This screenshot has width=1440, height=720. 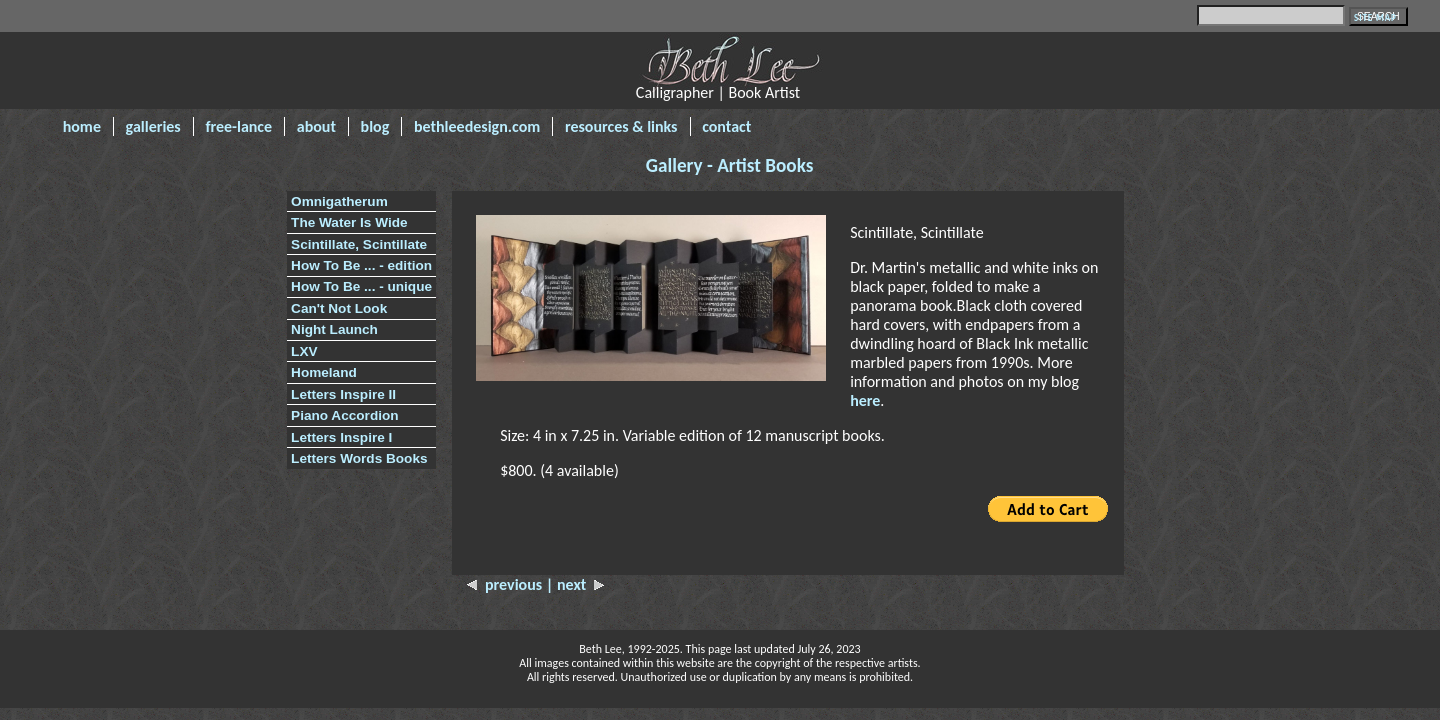 I want to click on Scintillate, Scintillate, so click(x=359, y=244).